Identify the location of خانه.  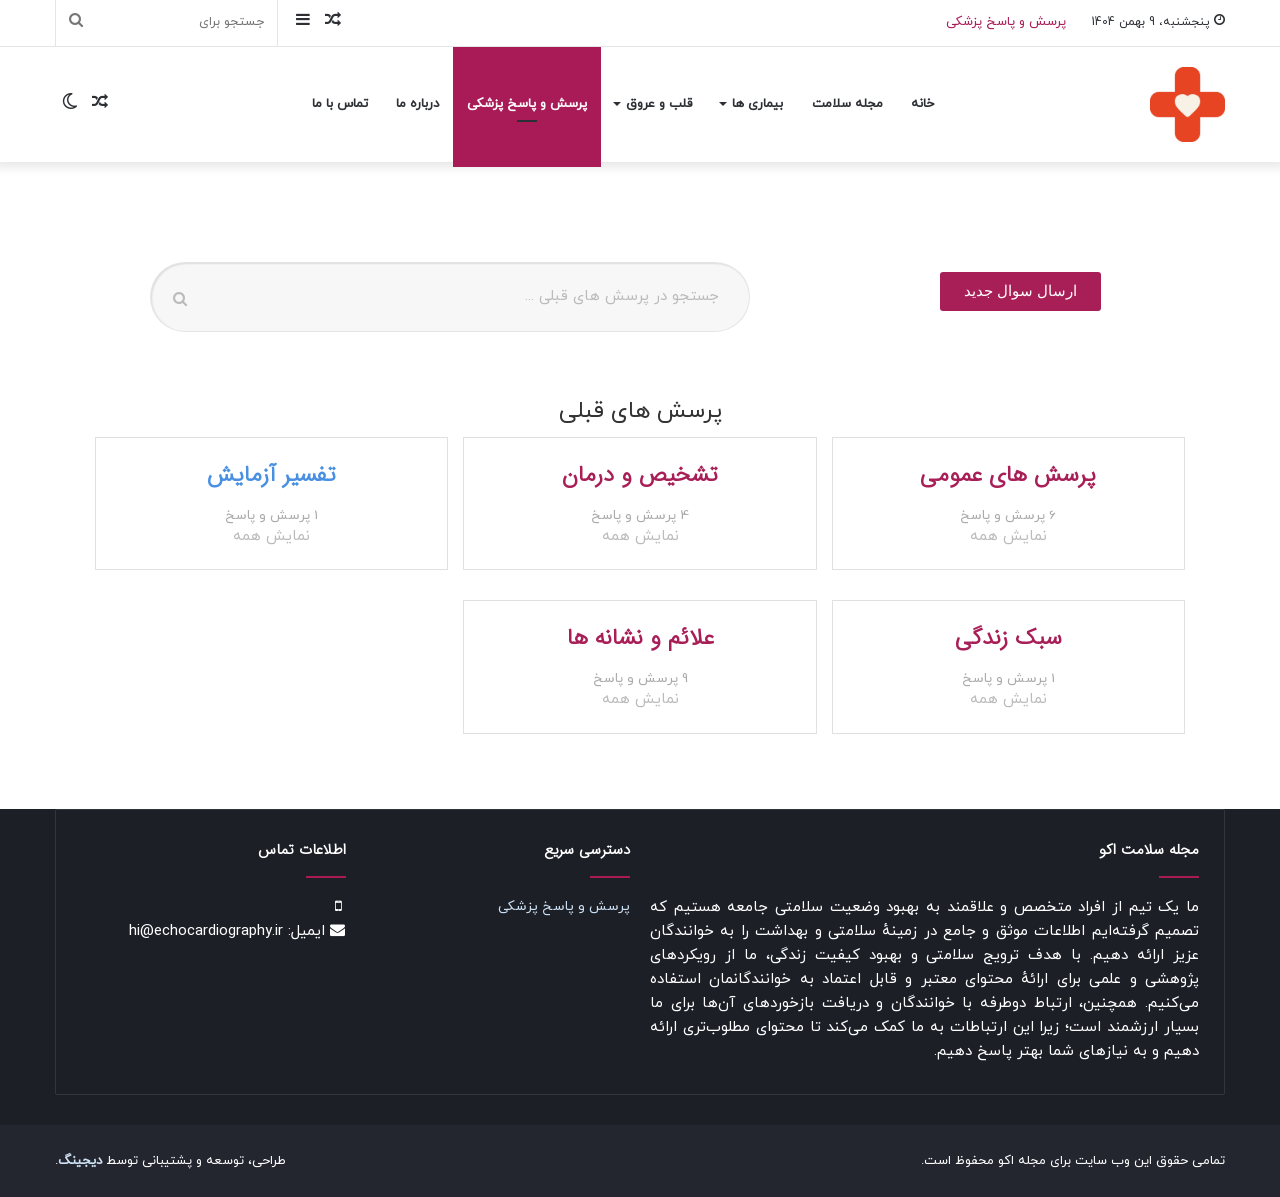
(922, 104).